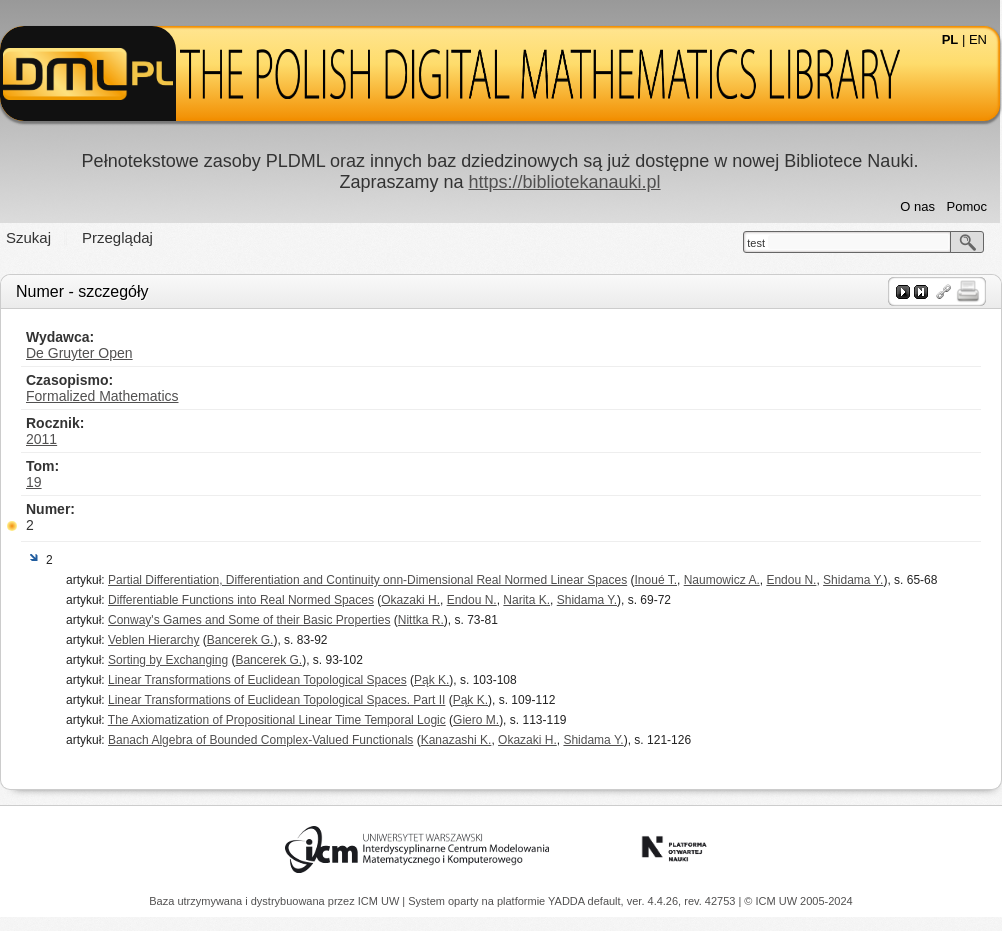 This screenshot has height=931, width=1002. Describe the element at coordinates (756, 243) in the screenshot. I see `test` at that location.